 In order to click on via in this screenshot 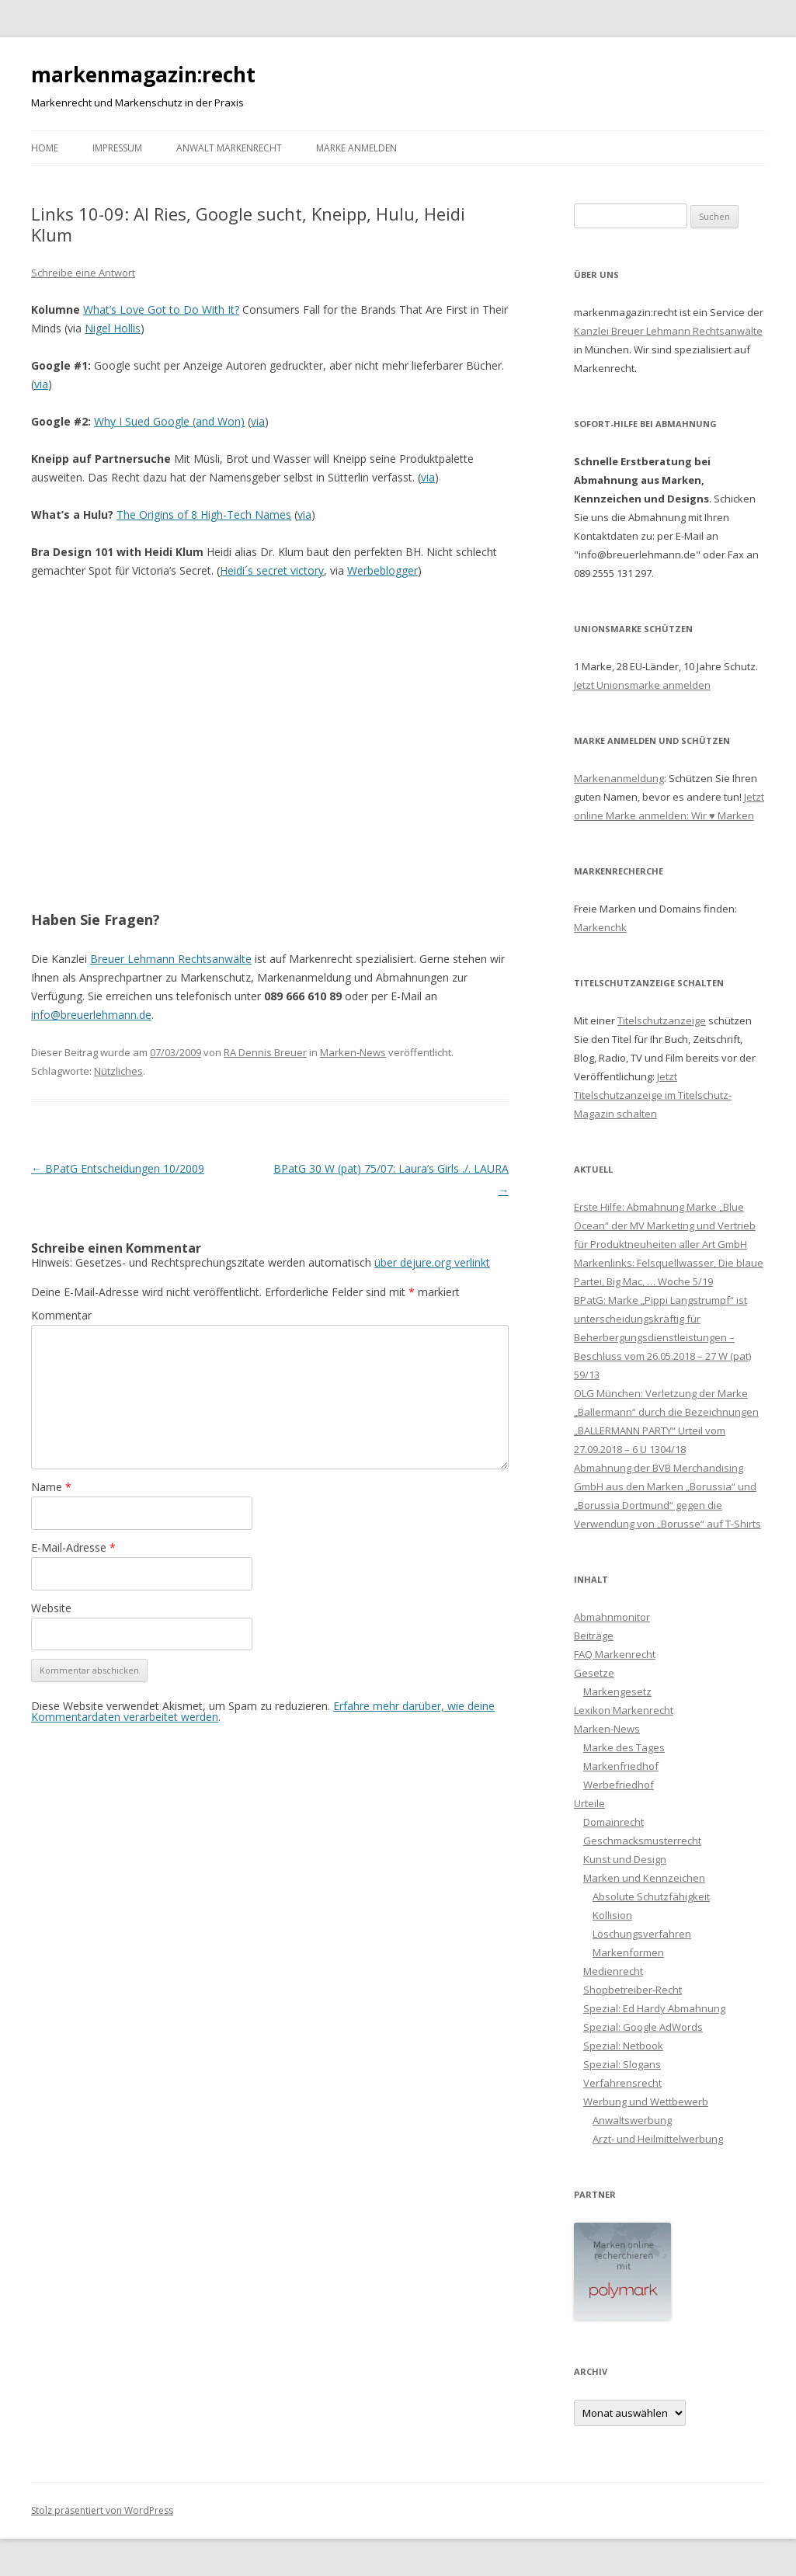, I will do `click(41, 384)`.